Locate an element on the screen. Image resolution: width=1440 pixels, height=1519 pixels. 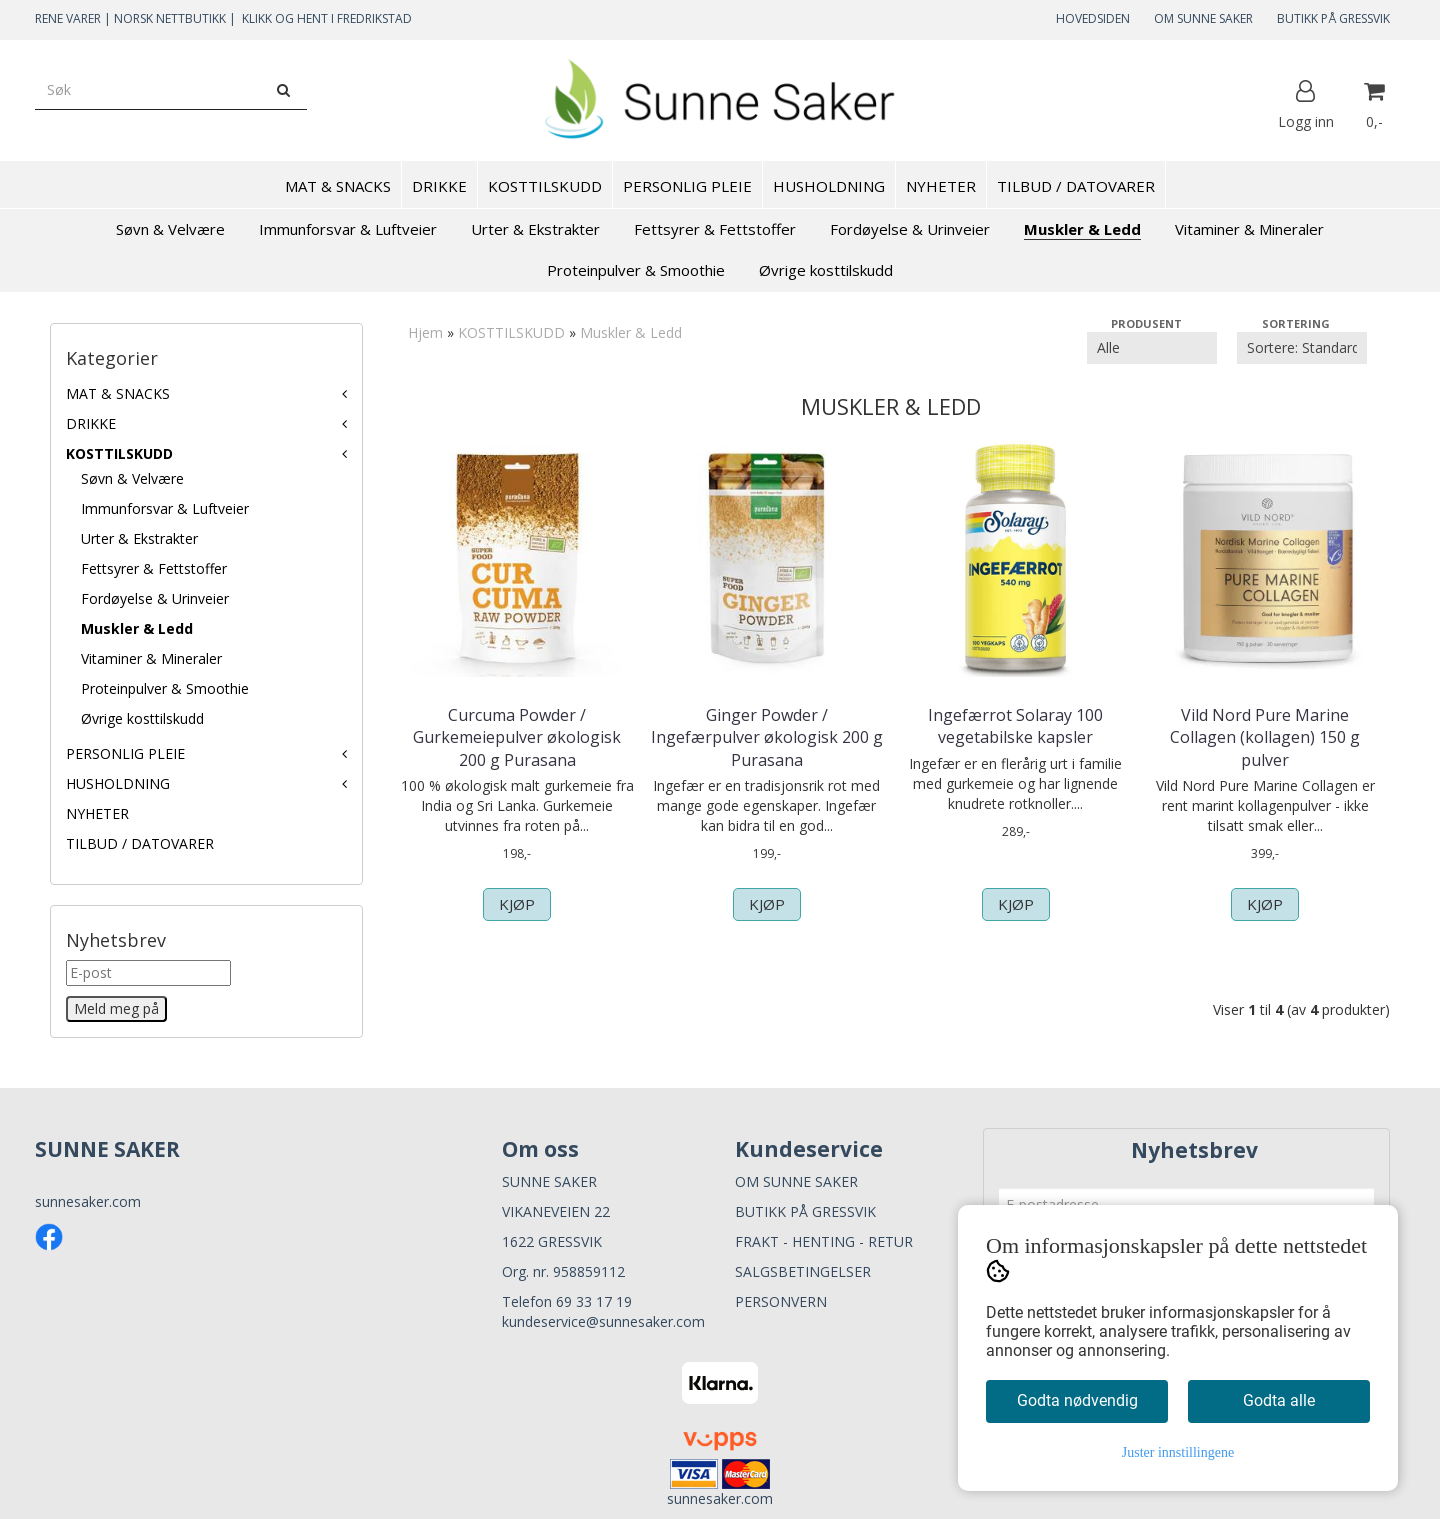
PERSONVERN is located at coordinates (781, 1301).